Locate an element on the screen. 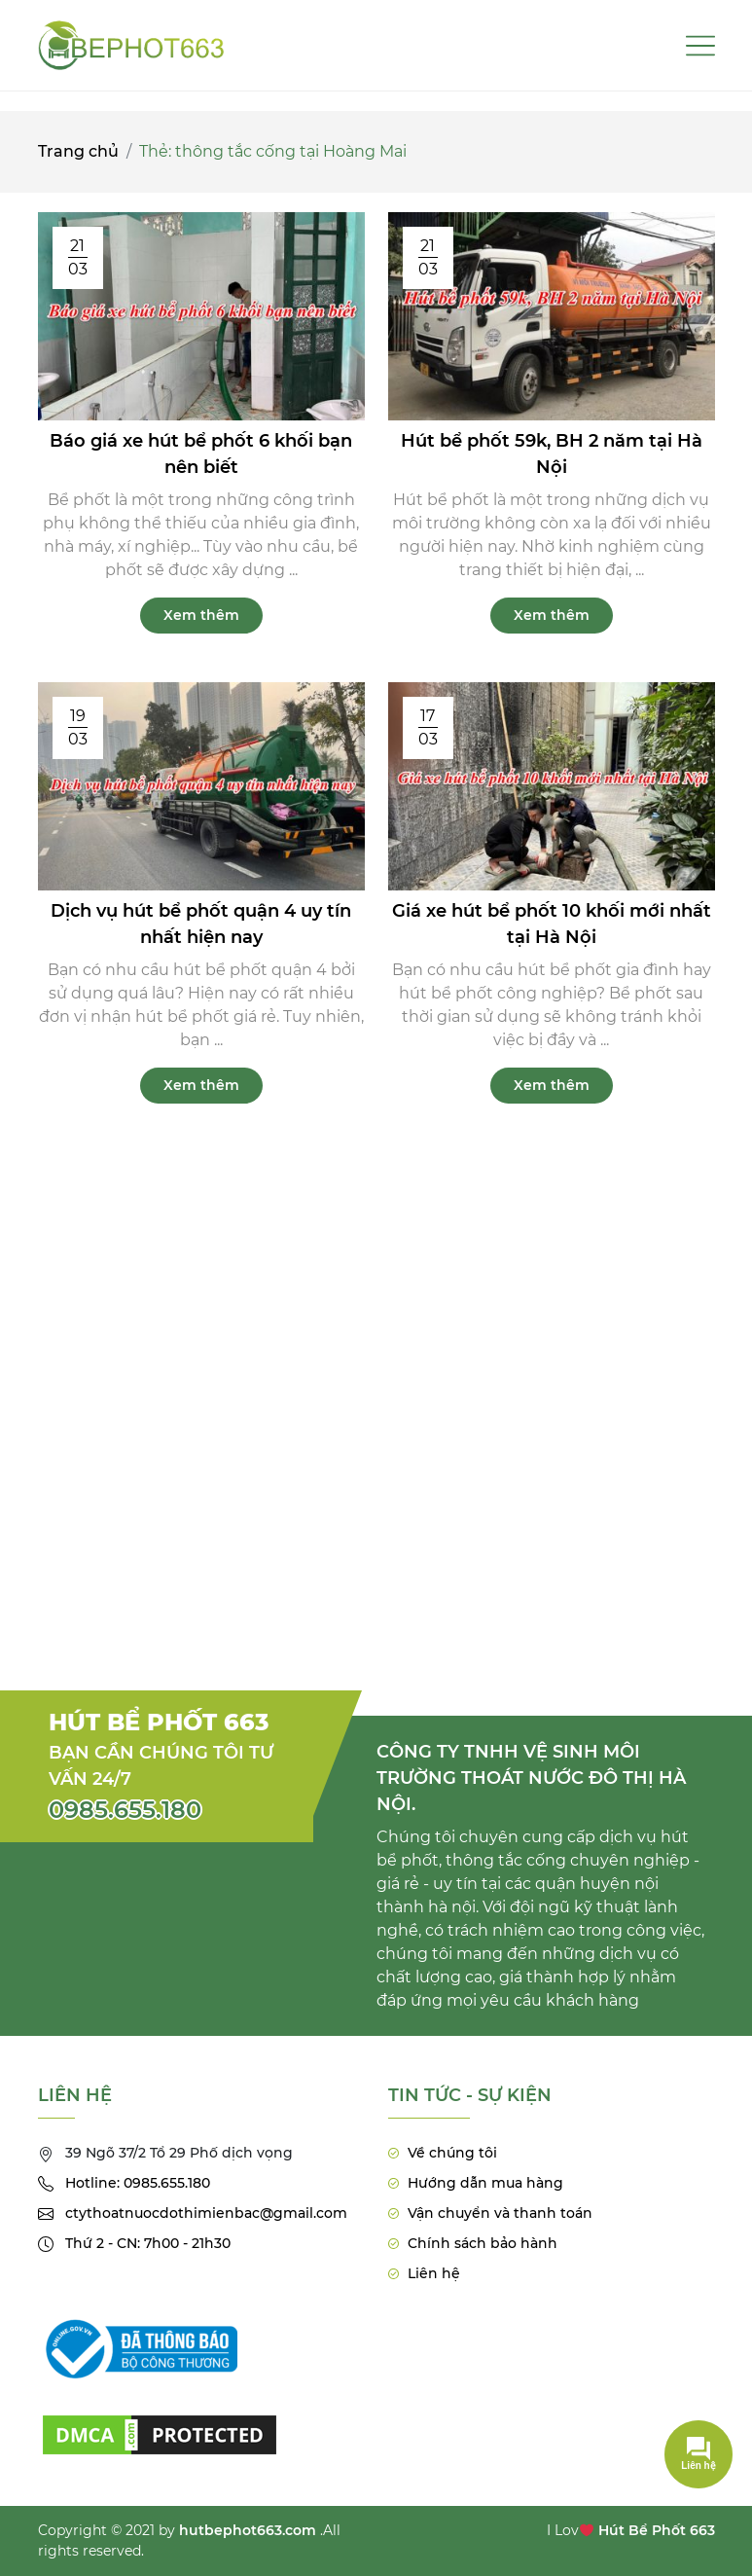 This screenshot has width=752, height=2576. Hút Bể Phốt 663 is located at coordinates (656, 2530).